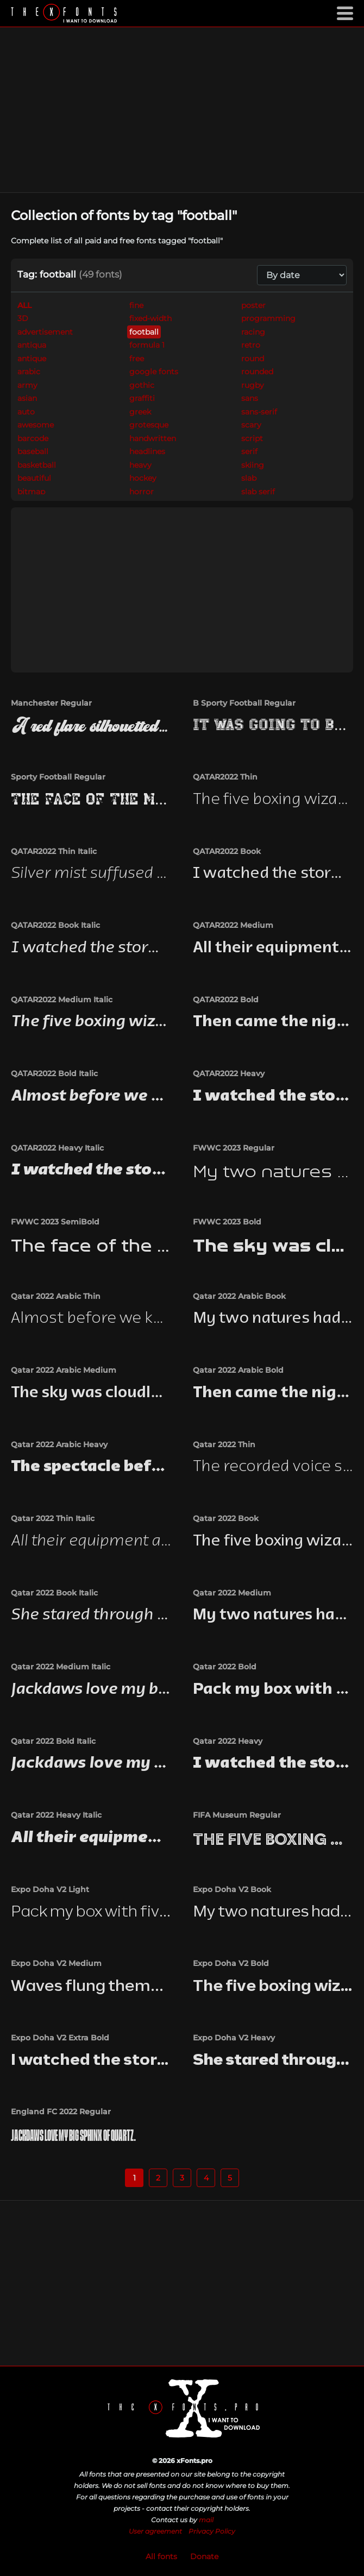 This screenshot has height=2576, width=364. Describe the element at coordinates (237, 1815) in the screenshot. I see `FIFA Museum Regular` at that location.